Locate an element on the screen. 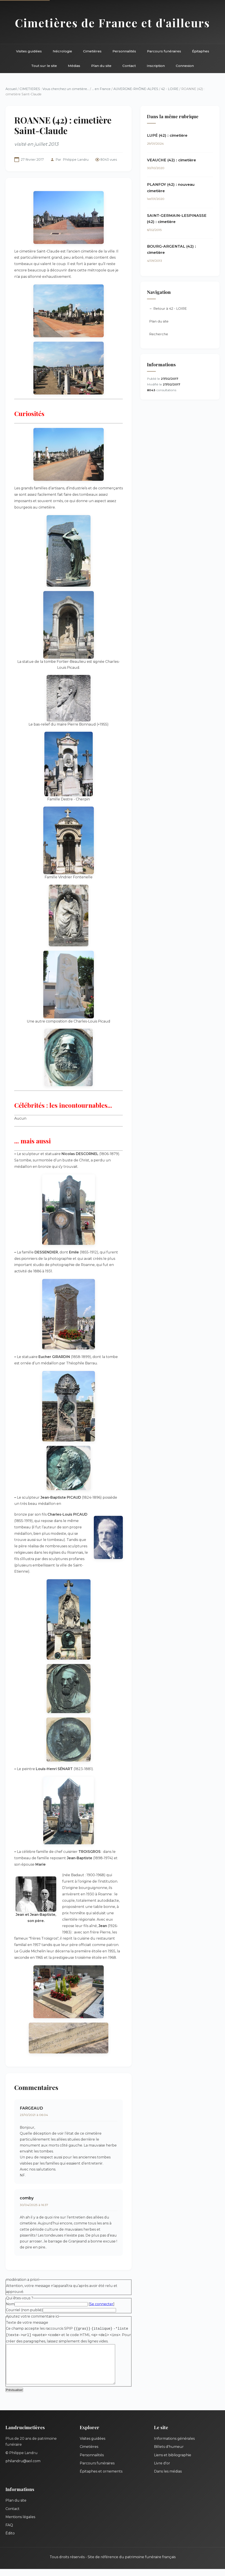  AUVERGNE-RHÔNE-ALPES is located at coordinates (135, 89).